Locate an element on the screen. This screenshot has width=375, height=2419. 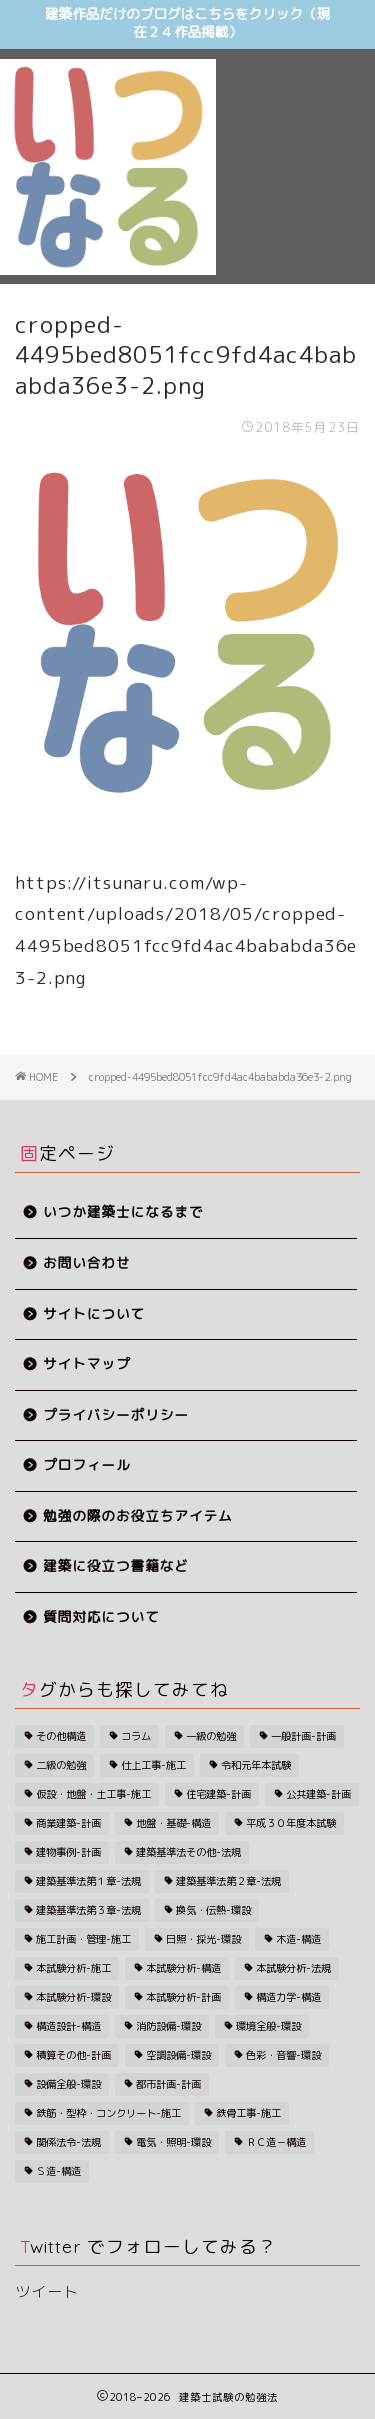
環境全般-環設 [環境全般-環設 (7個の項目)] is located at coordinates (268, 2026).